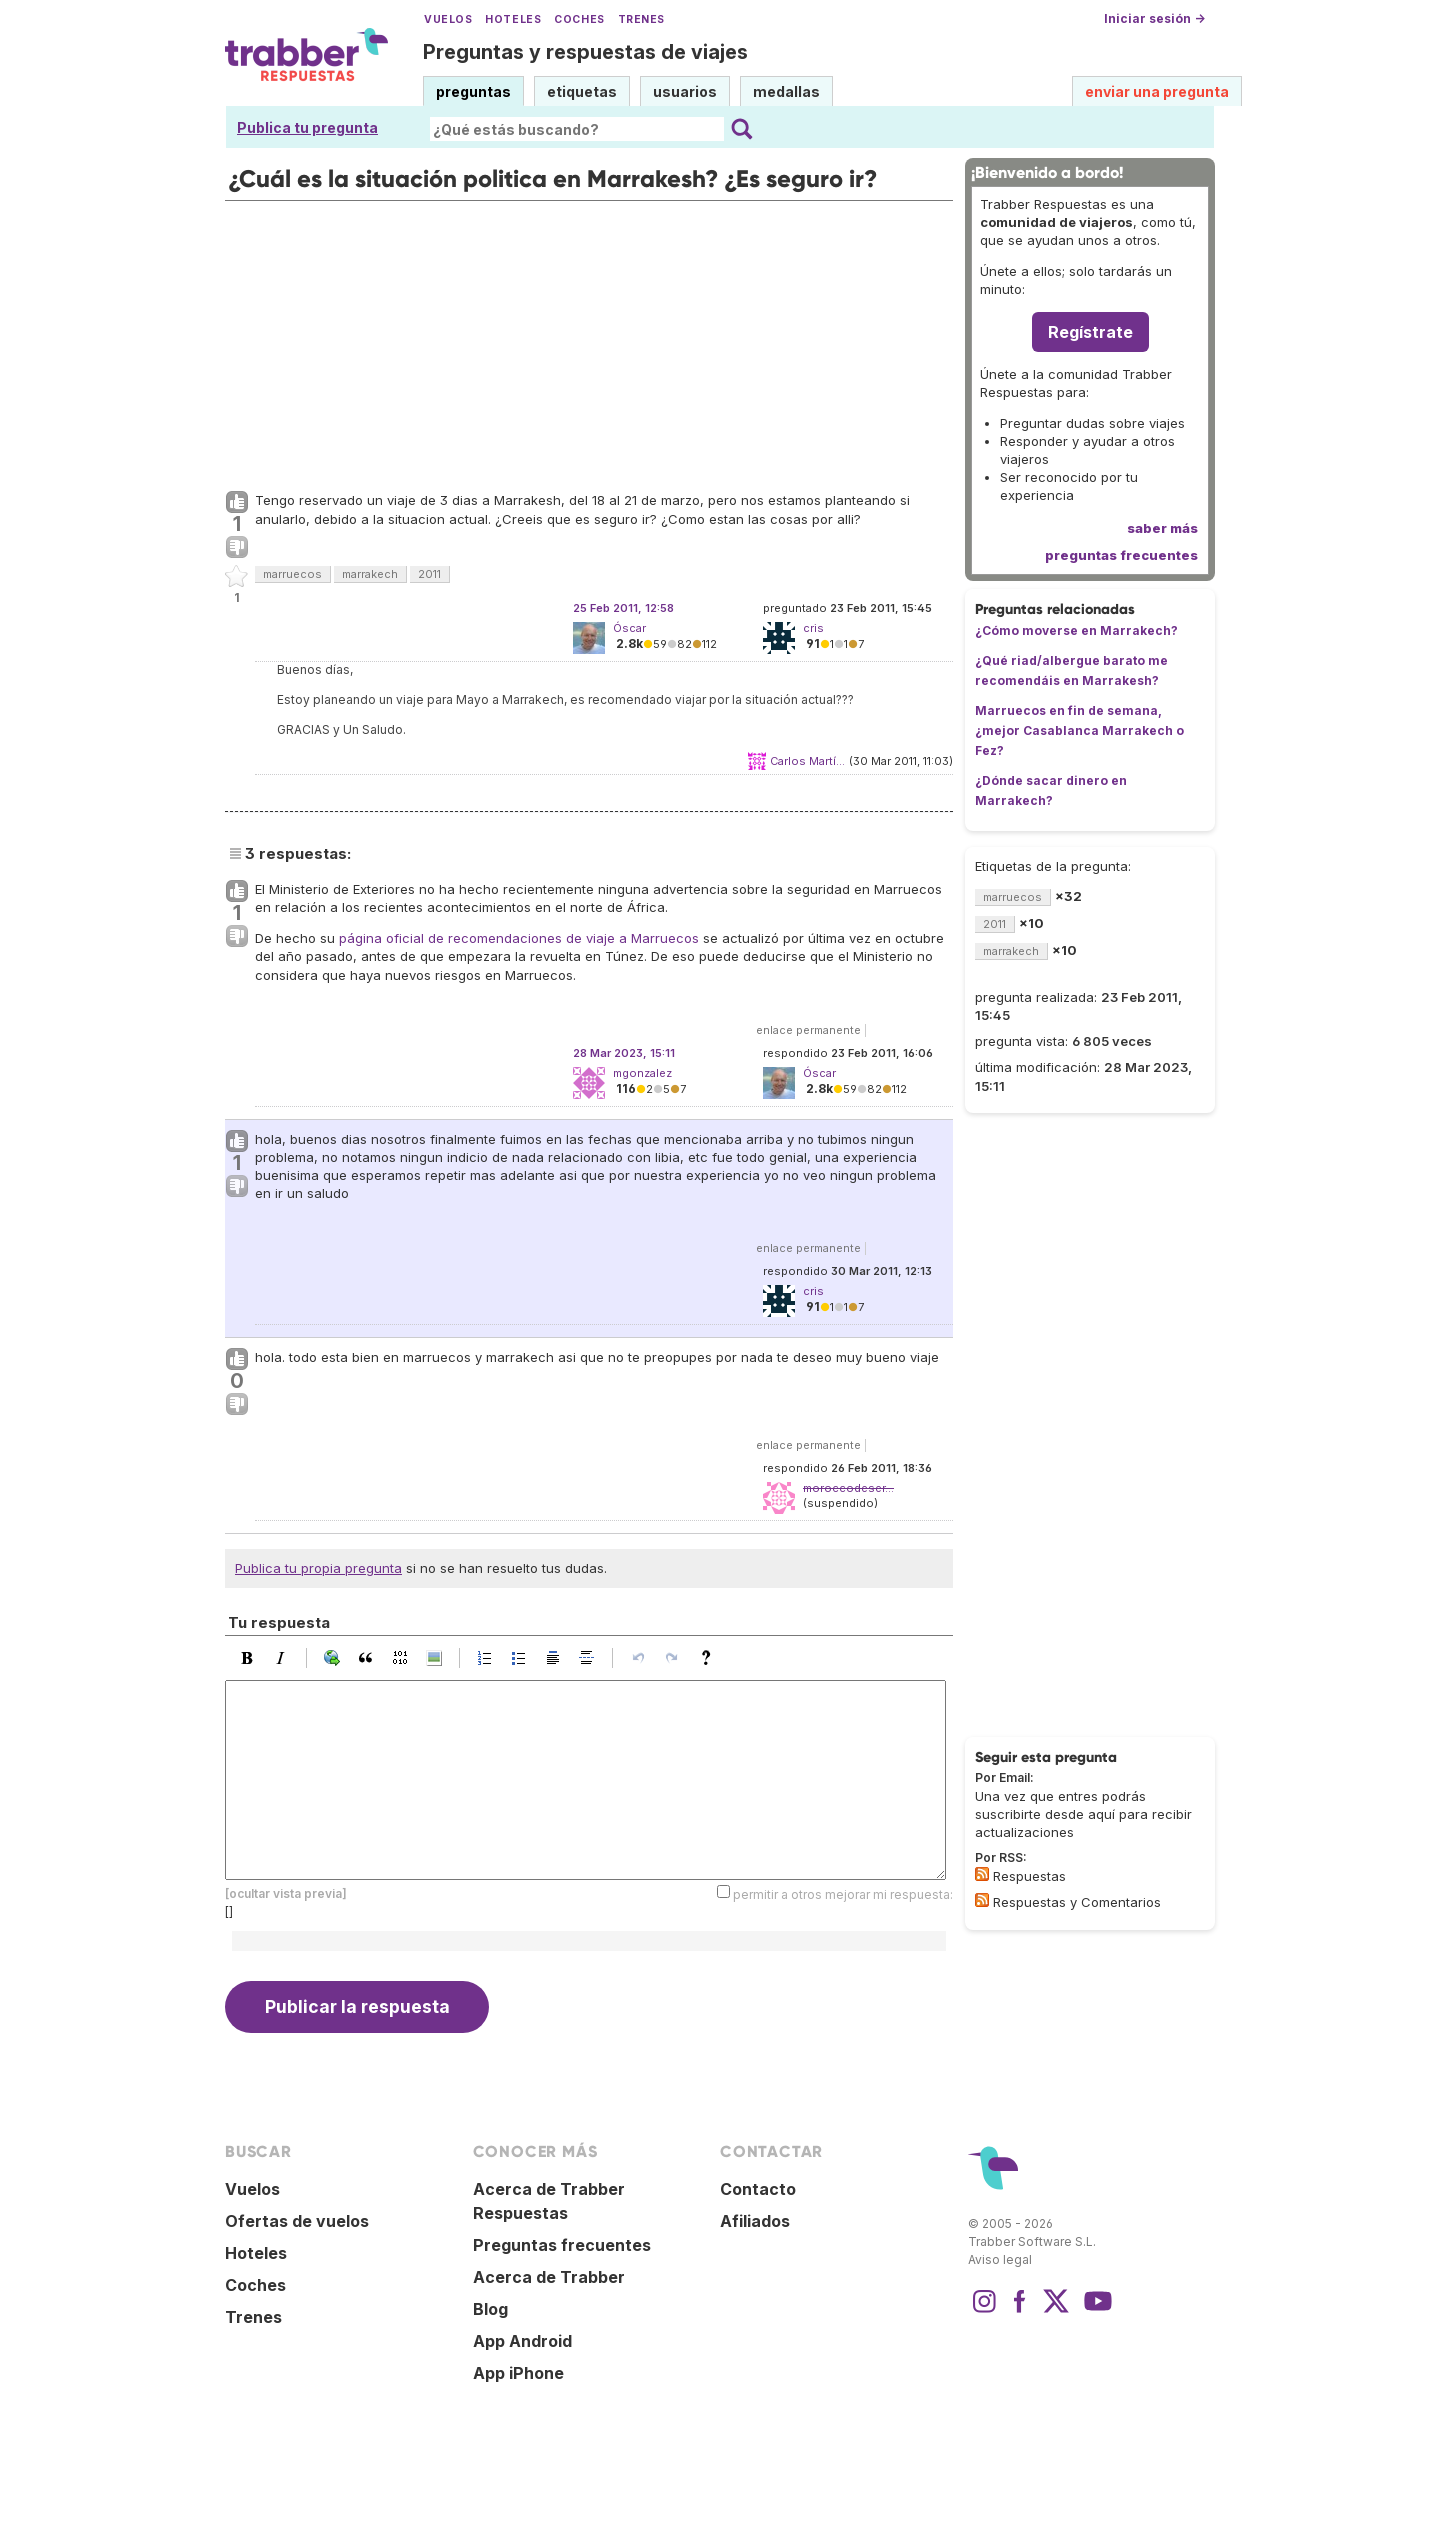 Image resolution: width=1440 pixels, height=2531 pixels. I want to click on Acerca de Trabber, so click(549, 2277).